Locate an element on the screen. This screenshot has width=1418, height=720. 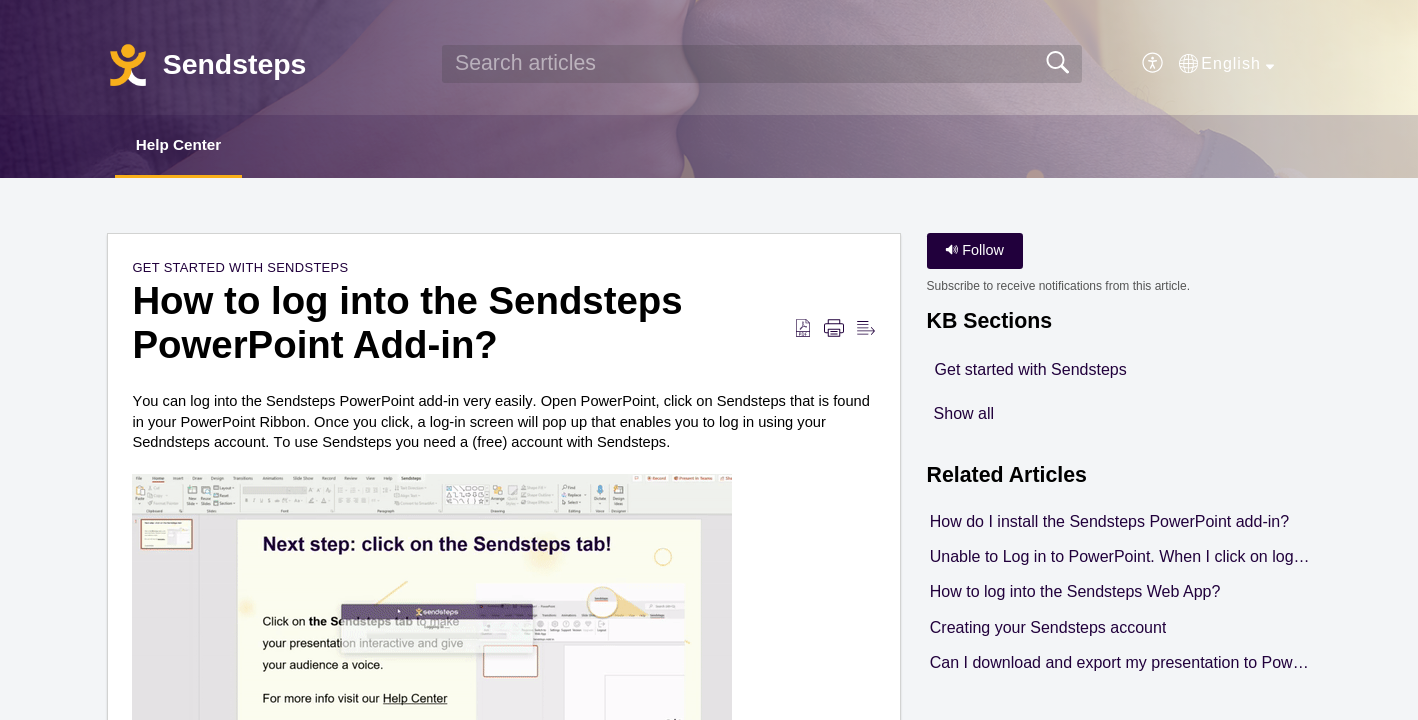
[Reader View] is located at coordinates (866, 330).